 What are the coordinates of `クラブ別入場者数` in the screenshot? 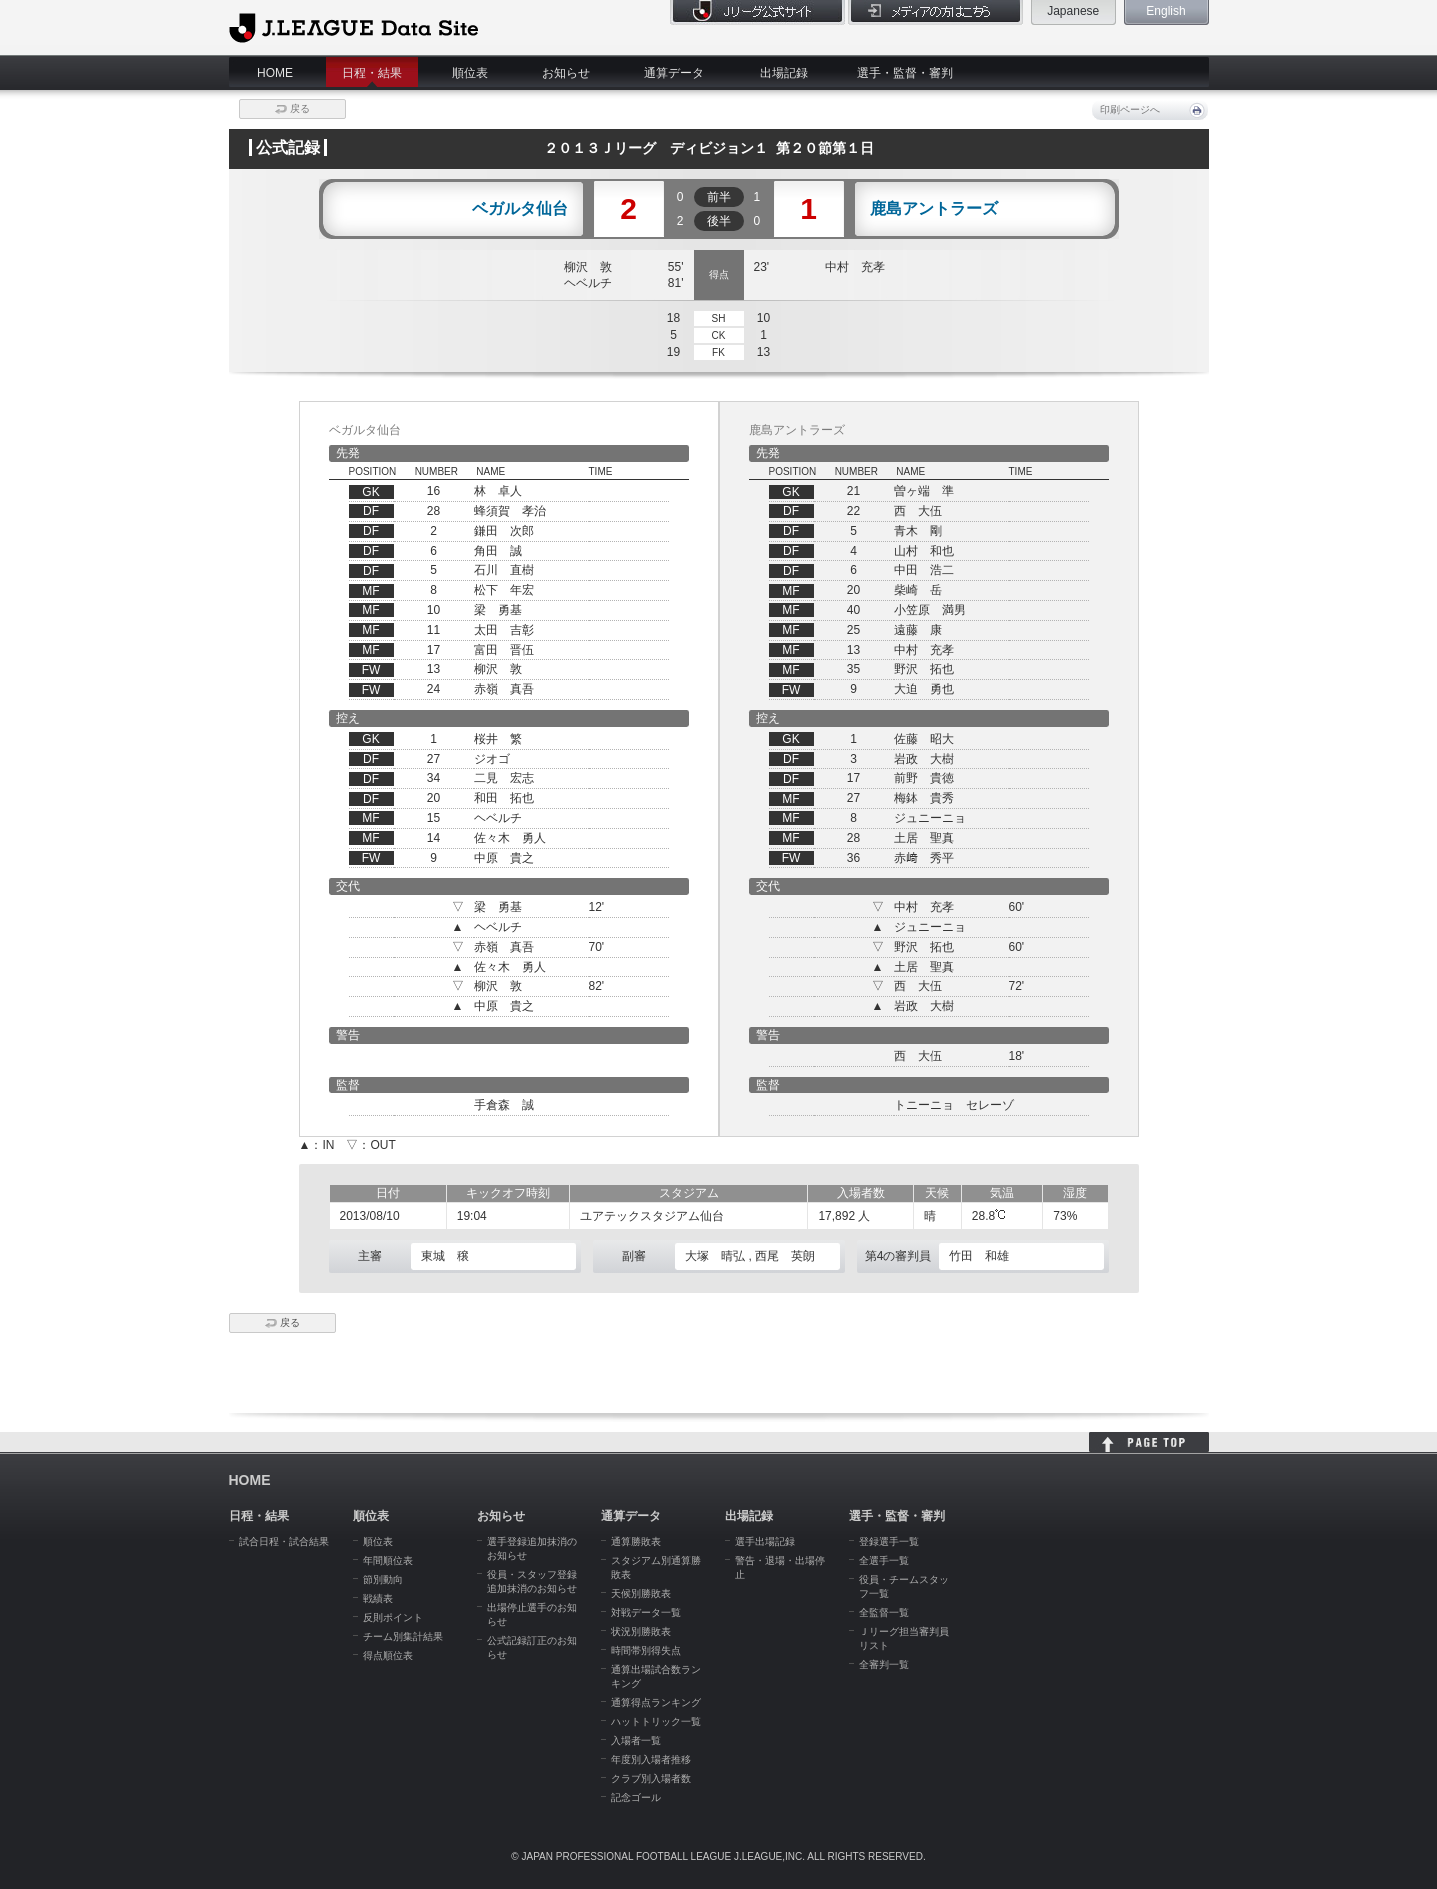 It's located at (651, 1778).